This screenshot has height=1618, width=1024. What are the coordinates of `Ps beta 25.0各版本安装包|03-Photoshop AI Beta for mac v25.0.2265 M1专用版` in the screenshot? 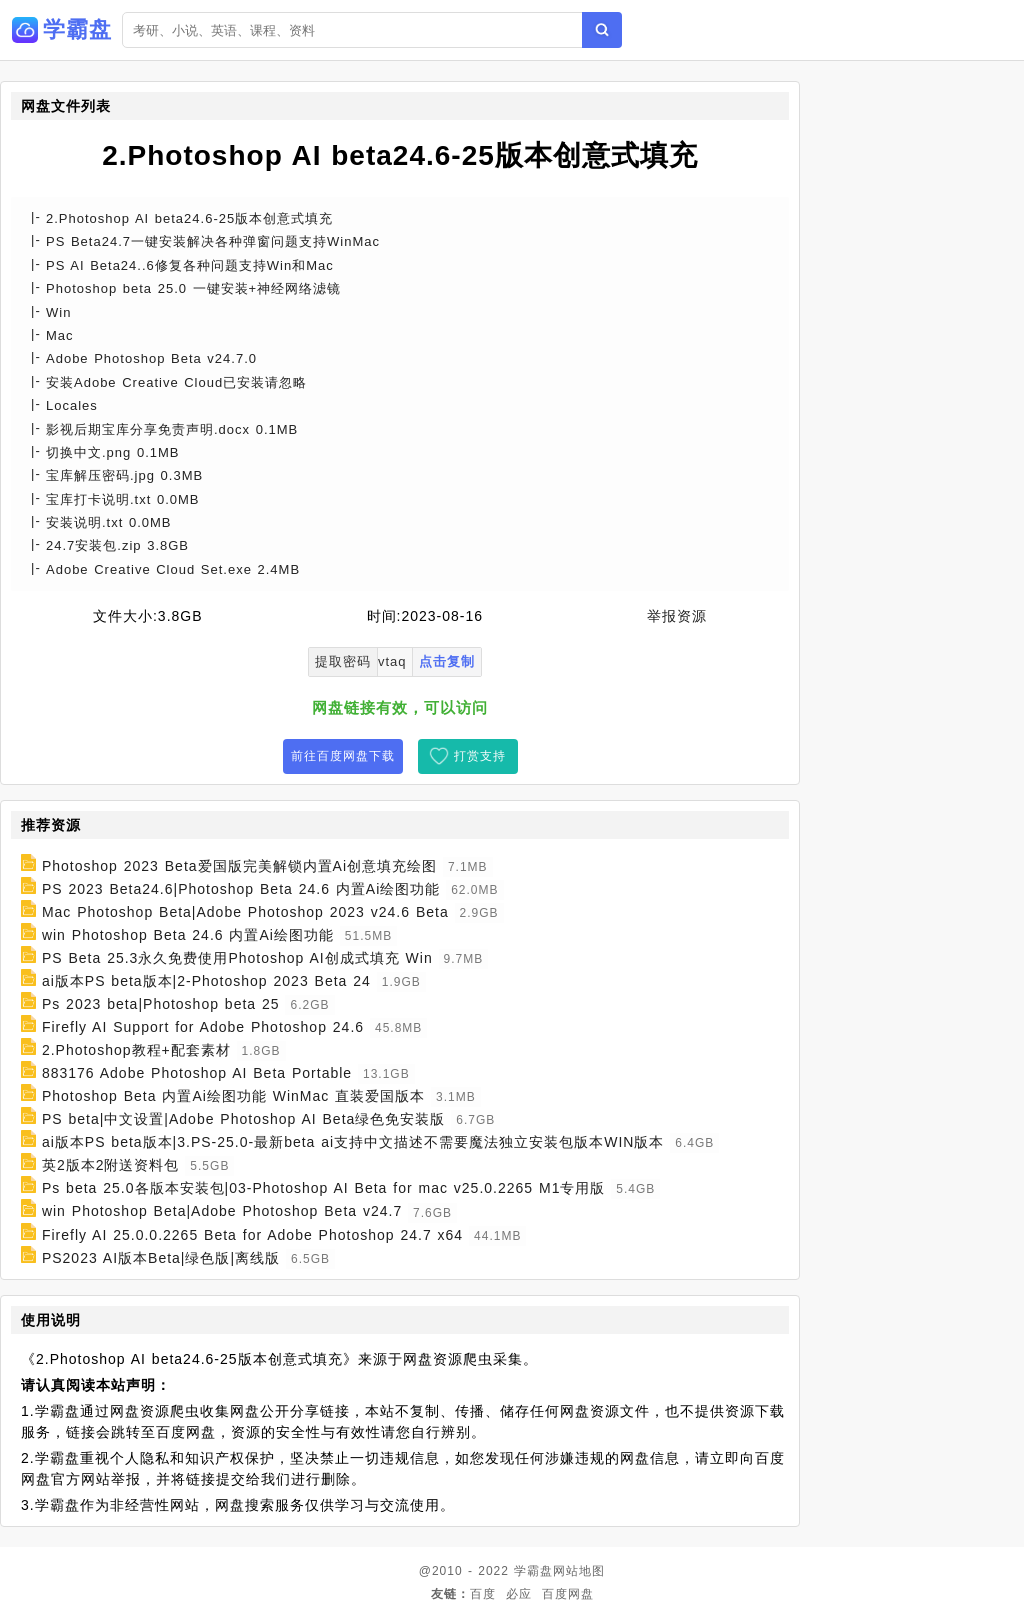 It's located at (324, 1188).